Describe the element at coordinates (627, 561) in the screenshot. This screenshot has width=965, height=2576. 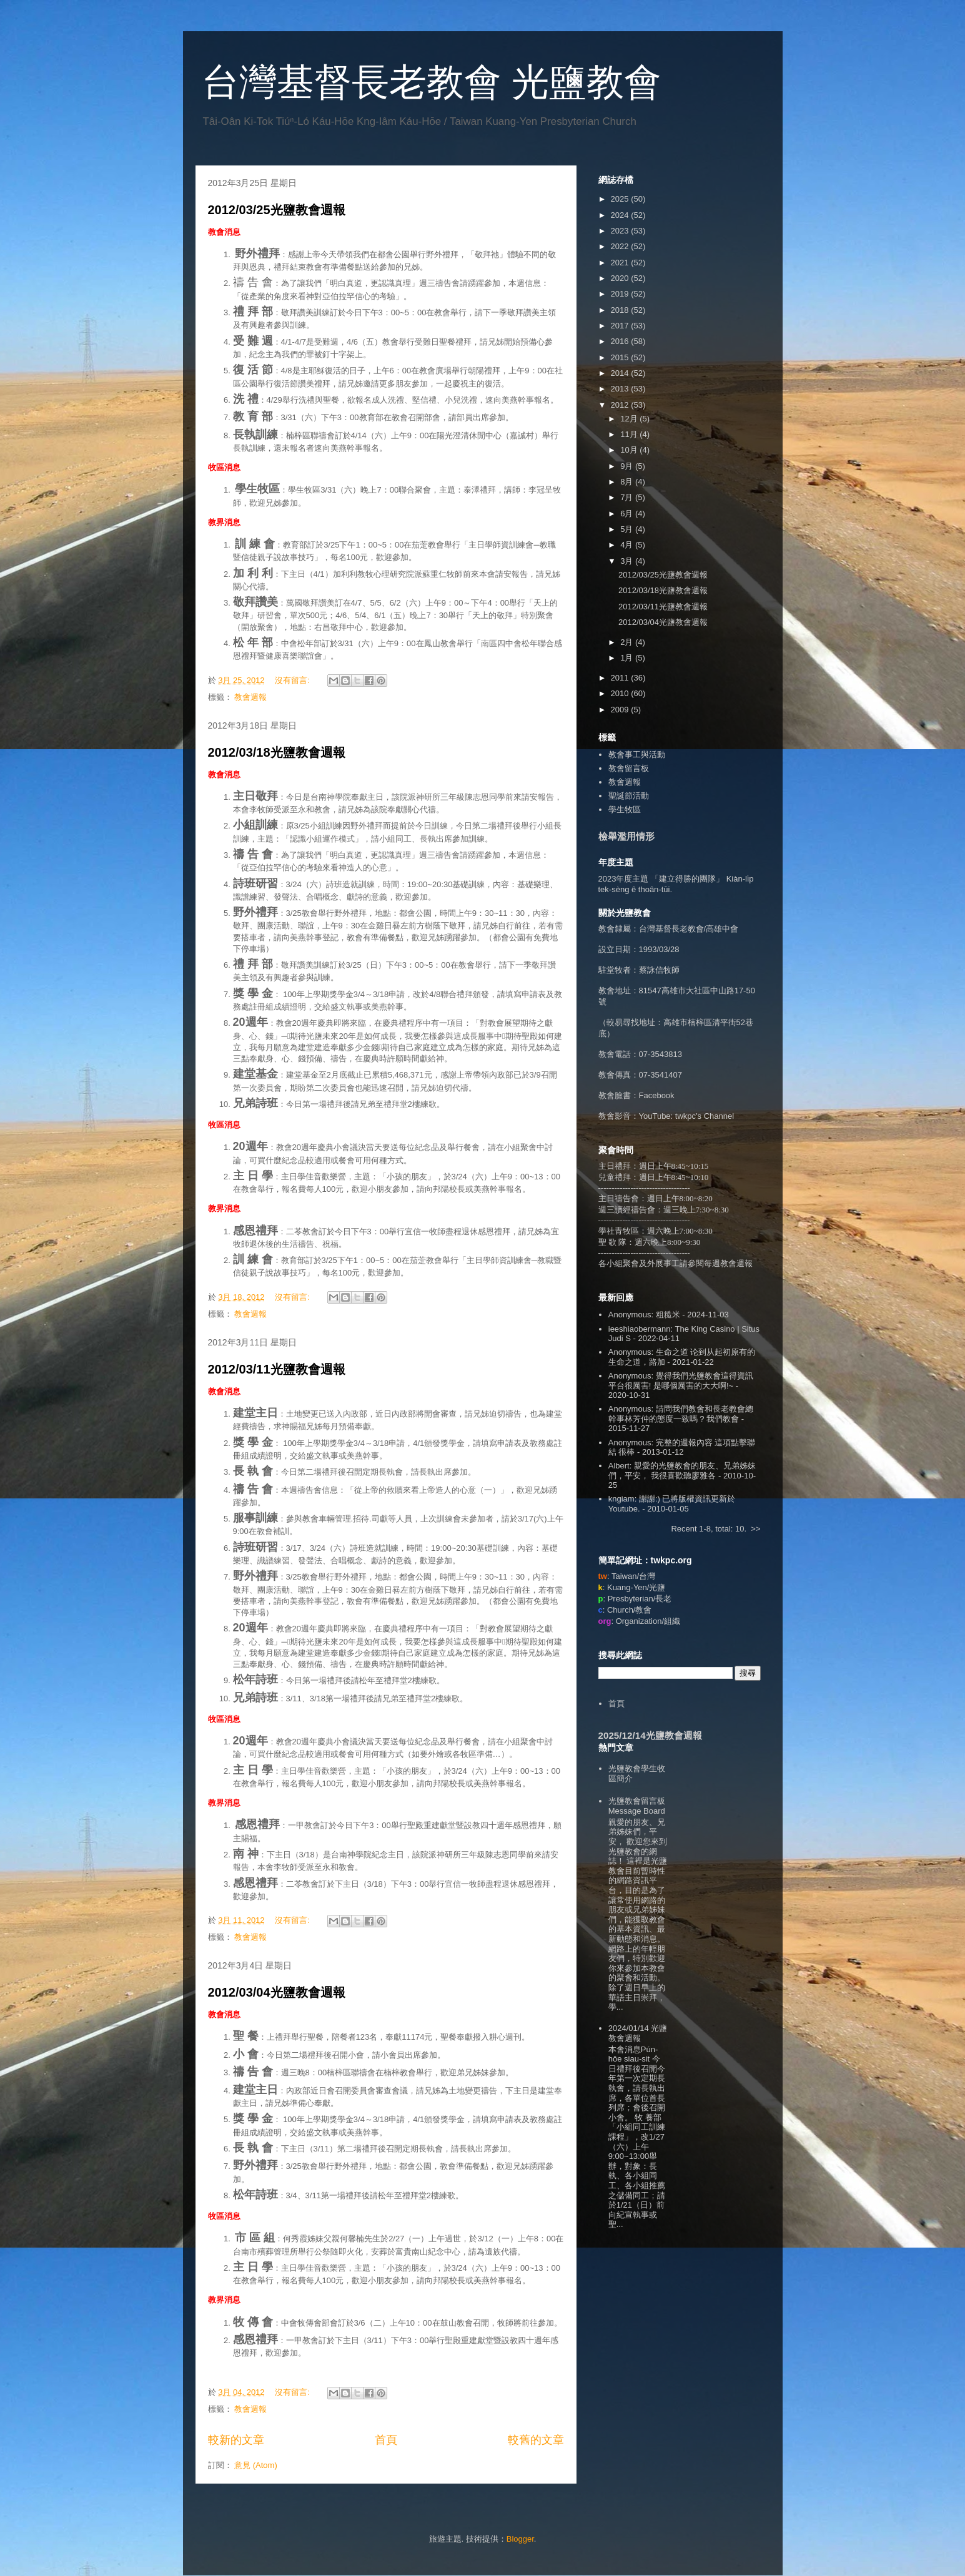
I see `3月` at that location.